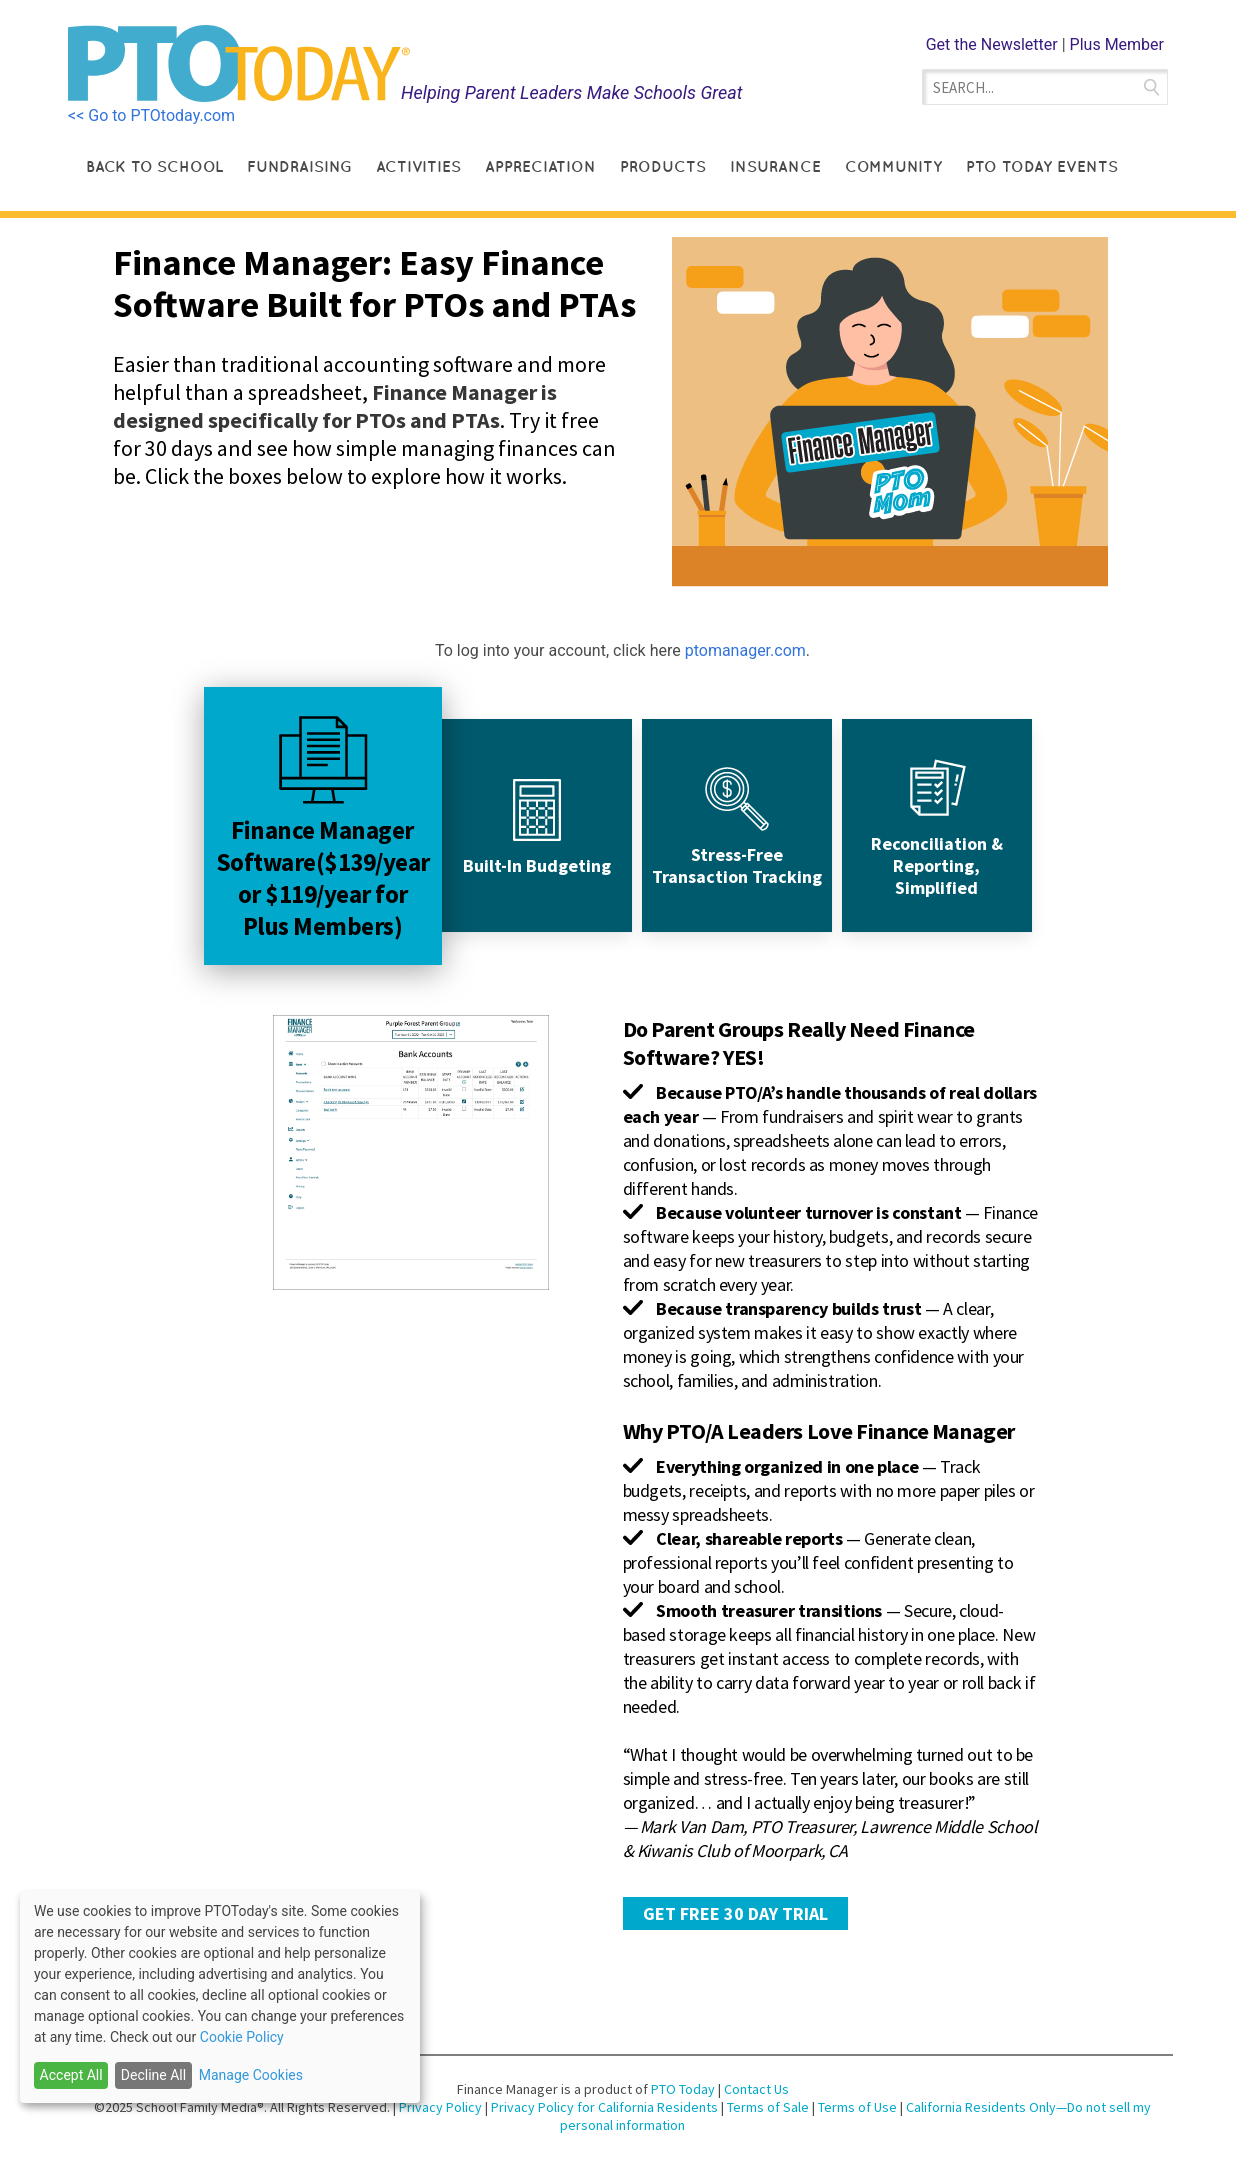  I want to click on Manage Cookies, so click(251, 2075).